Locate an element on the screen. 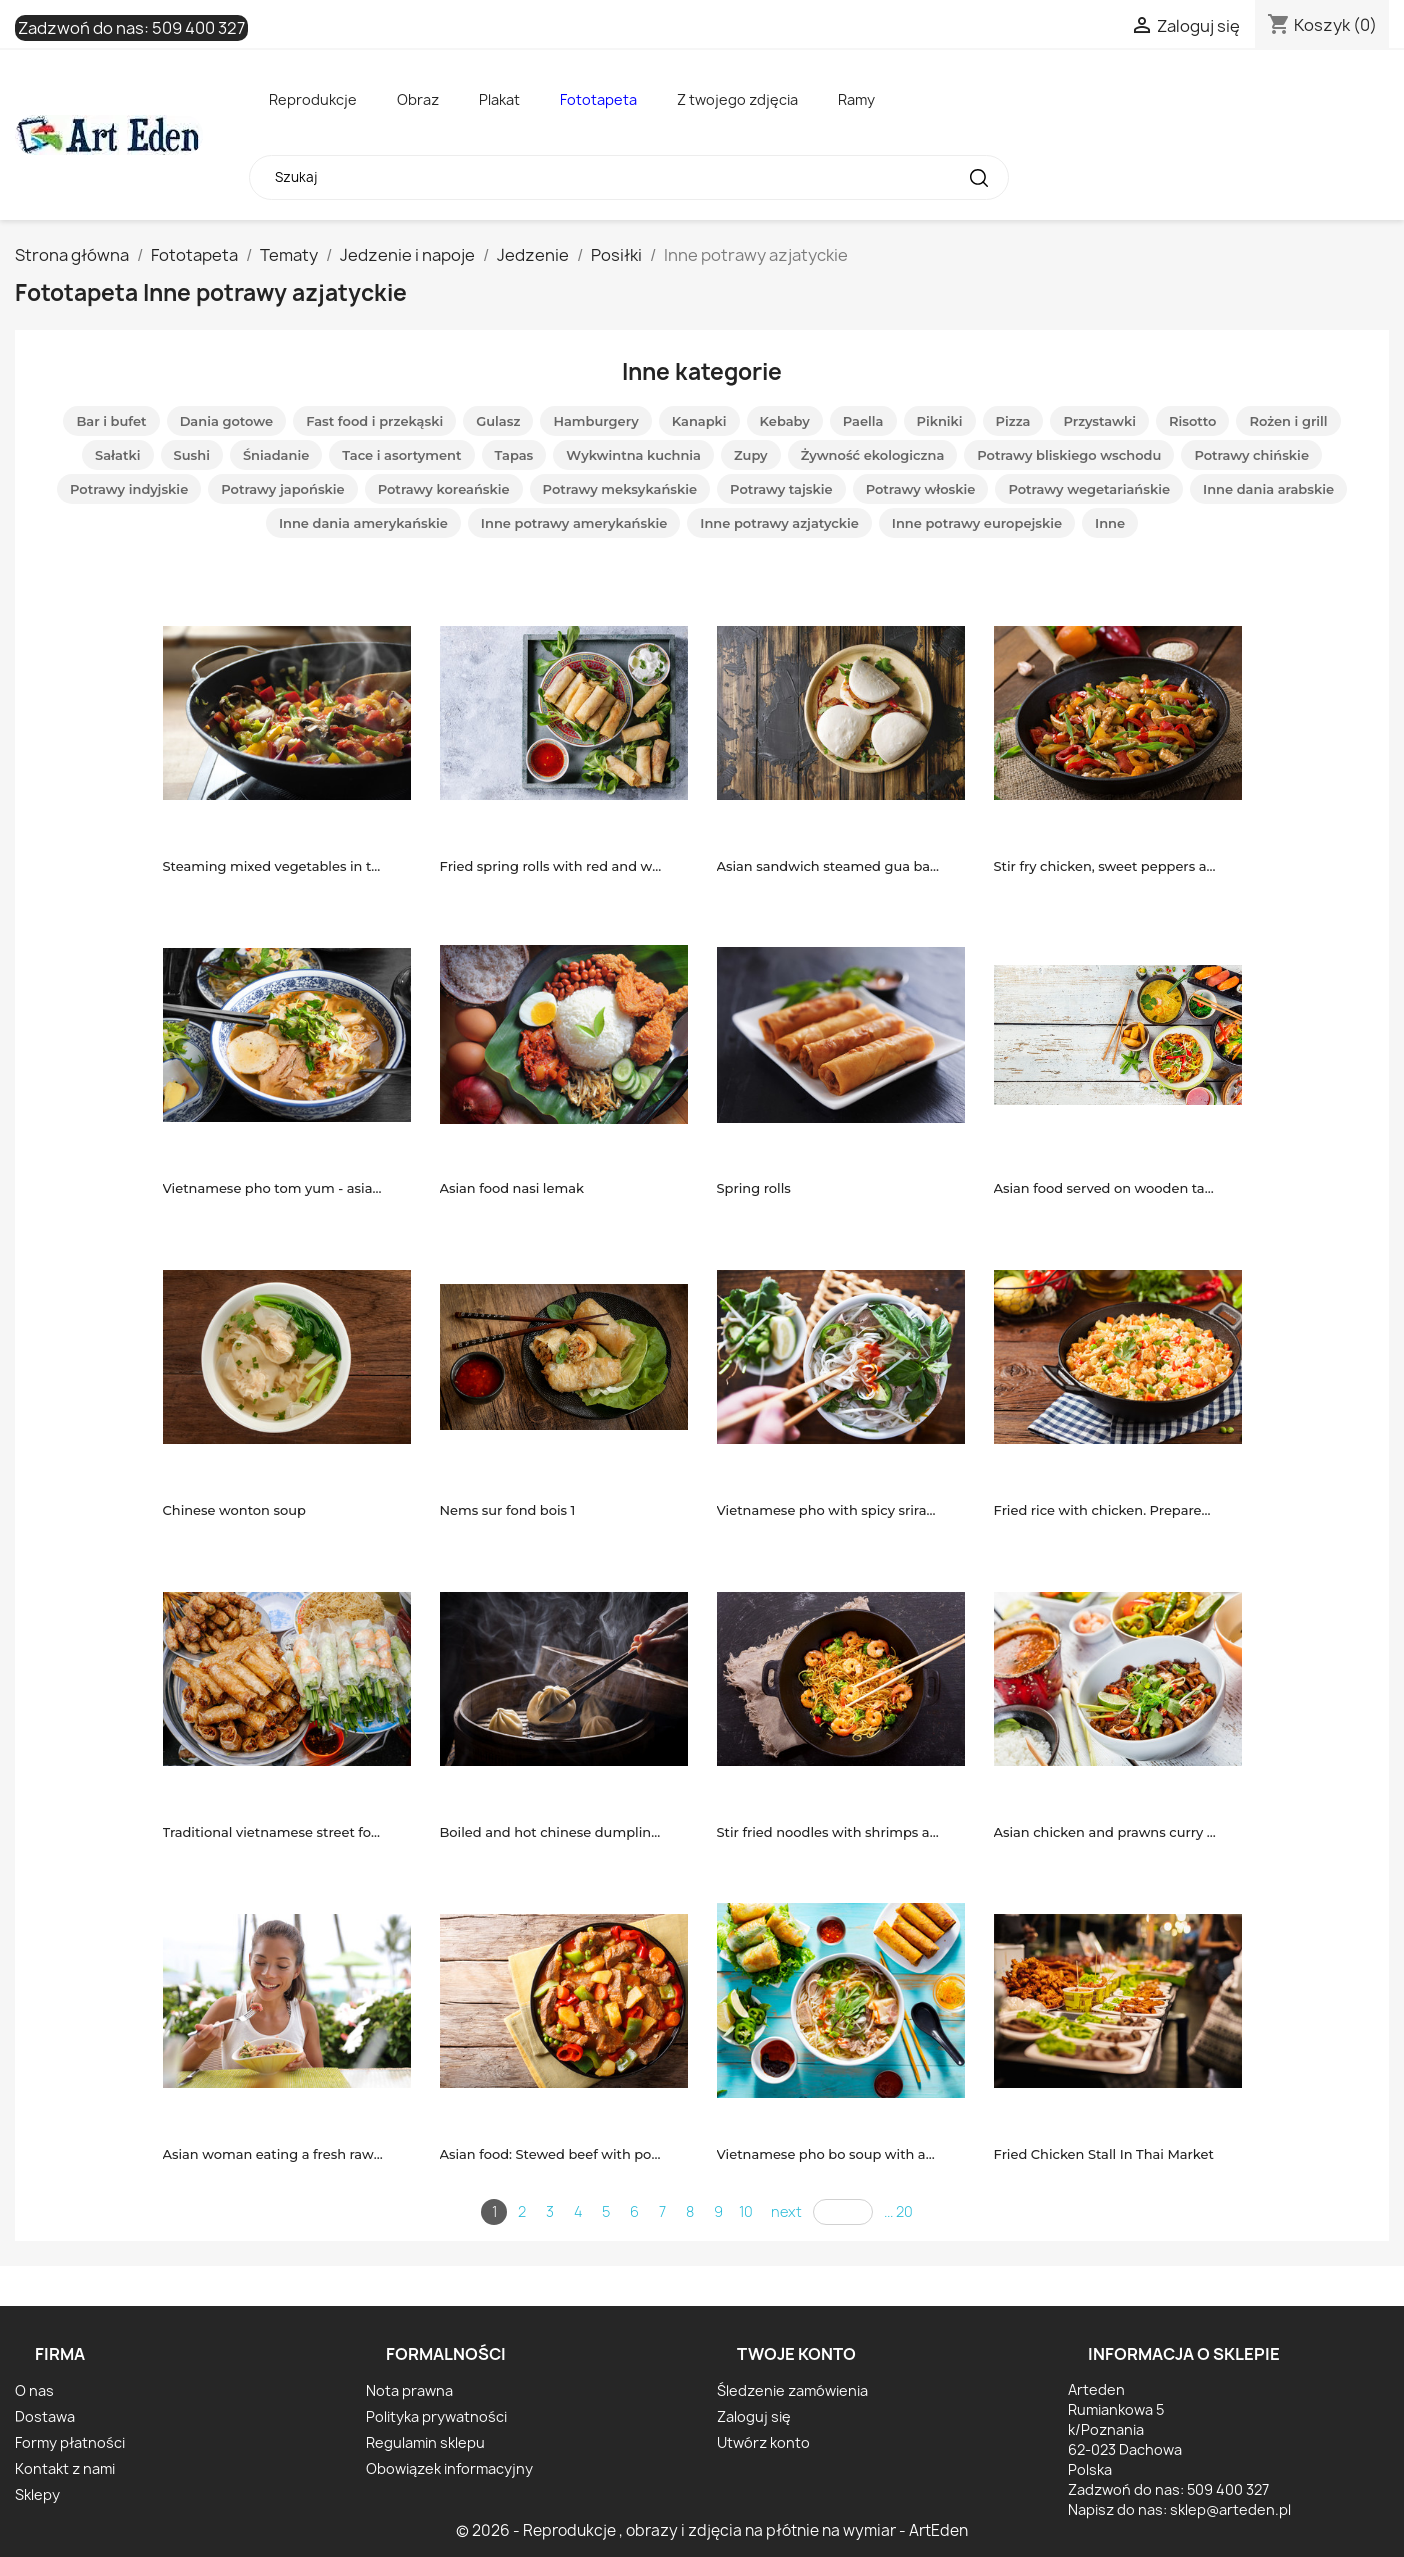 The width and height of the screenshot is (1404, 2557). Potrawy chińskie is located at coordinates (1251, 455).